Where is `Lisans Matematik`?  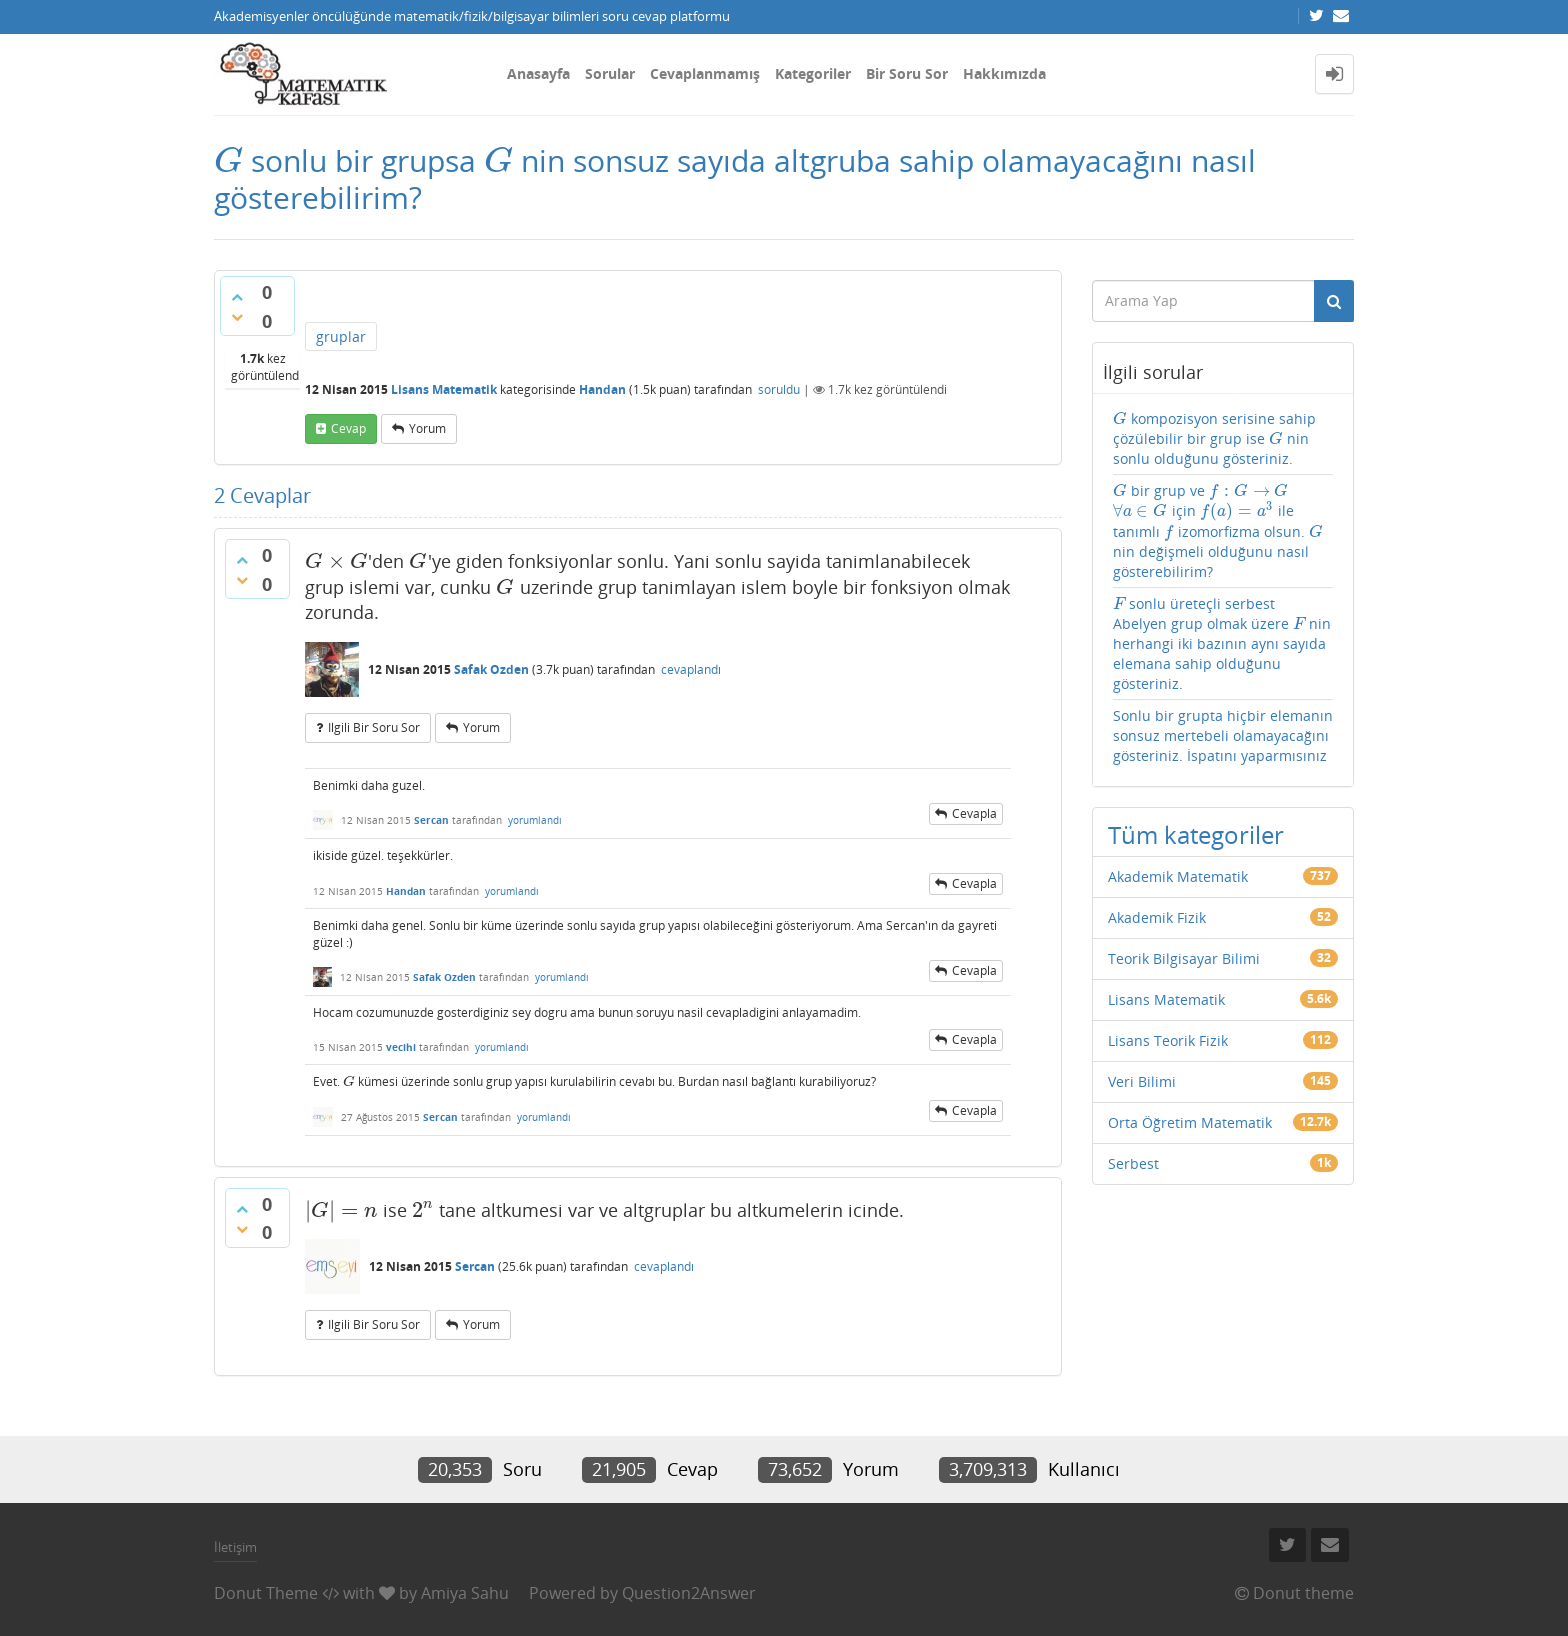
Lisans Matematik is located at coordinates (444, 389).